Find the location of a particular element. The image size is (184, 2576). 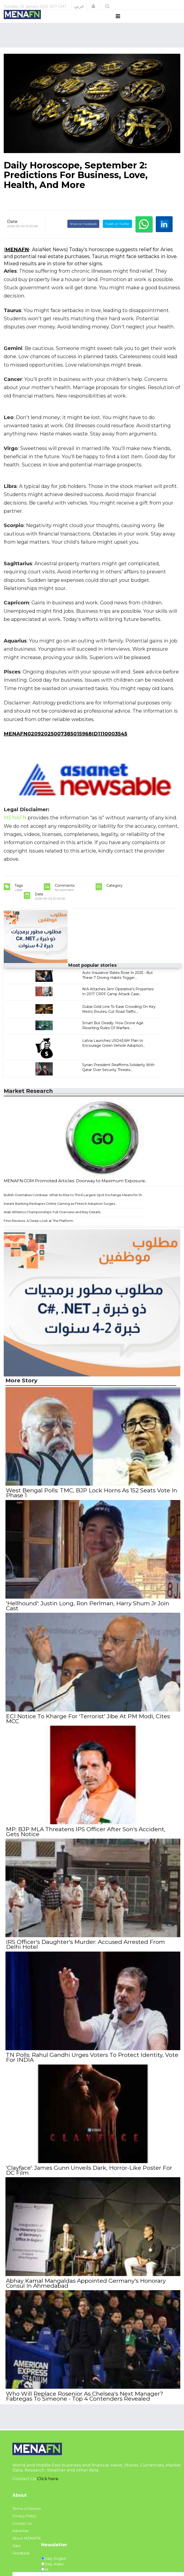

MP: BJP MLA Threatens IPS Officer After Son's Accident, Gets Notice is located at coordinates (85, 1837).